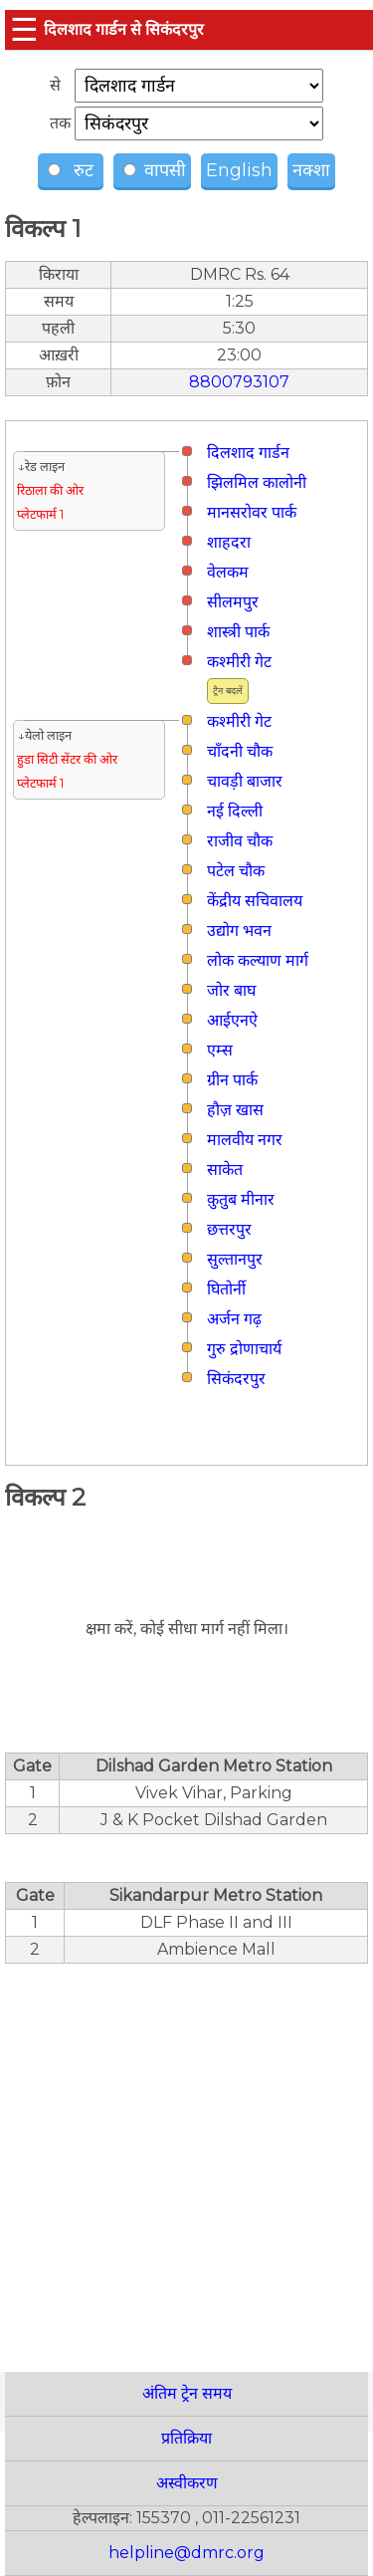  What do you see at coordinates (24, 29) in the screenshot?
I see `☰ [button]` at bounding box center [24, 29].